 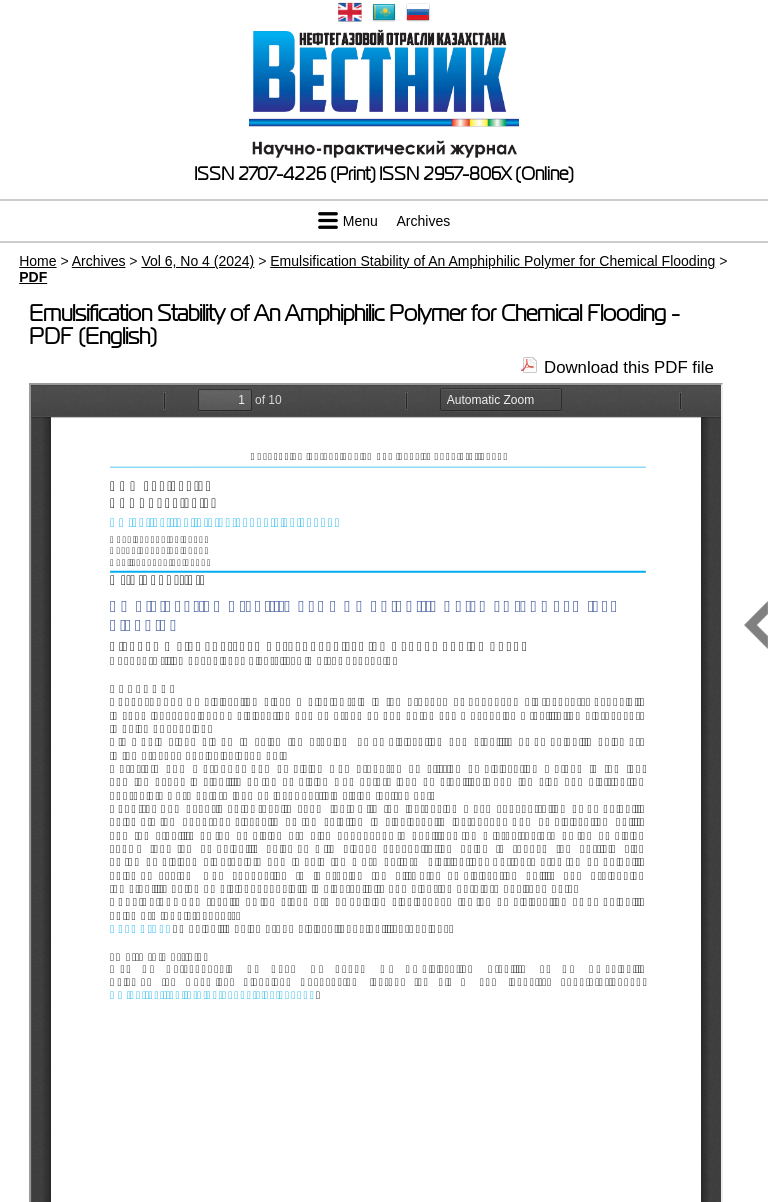 I want to click on Emulsification Stability of An Amphiphilic Polymer for Chemical Flooding, so click(x=492, y=261).